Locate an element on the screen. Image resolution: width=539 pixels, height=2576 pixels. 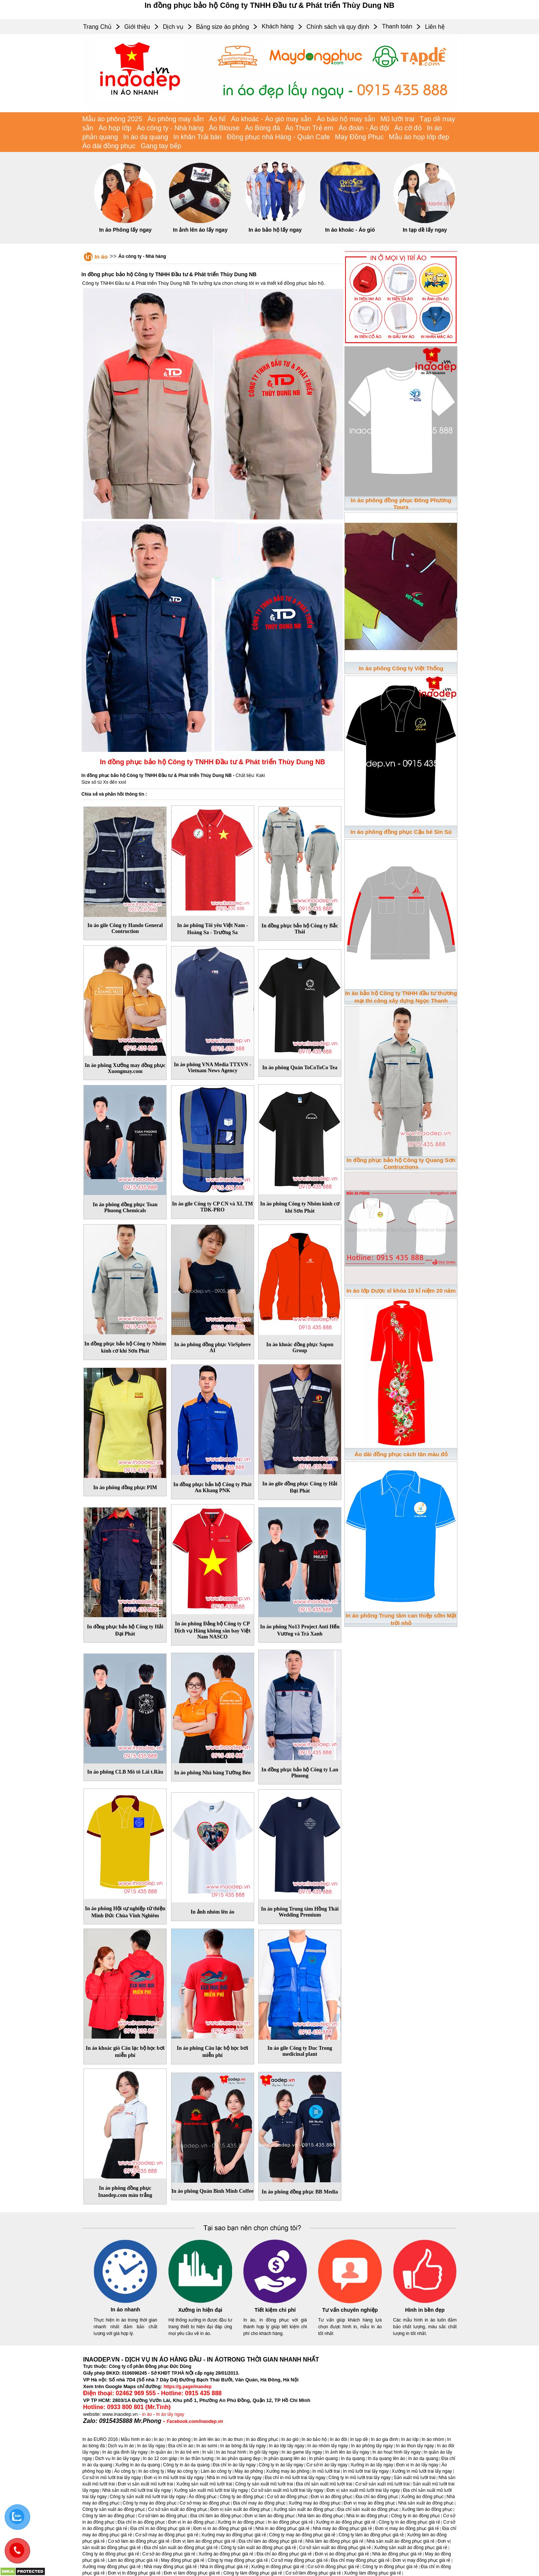
Nhà in áo đồng phục giá rẻ is located at coordinates (282, 2528).